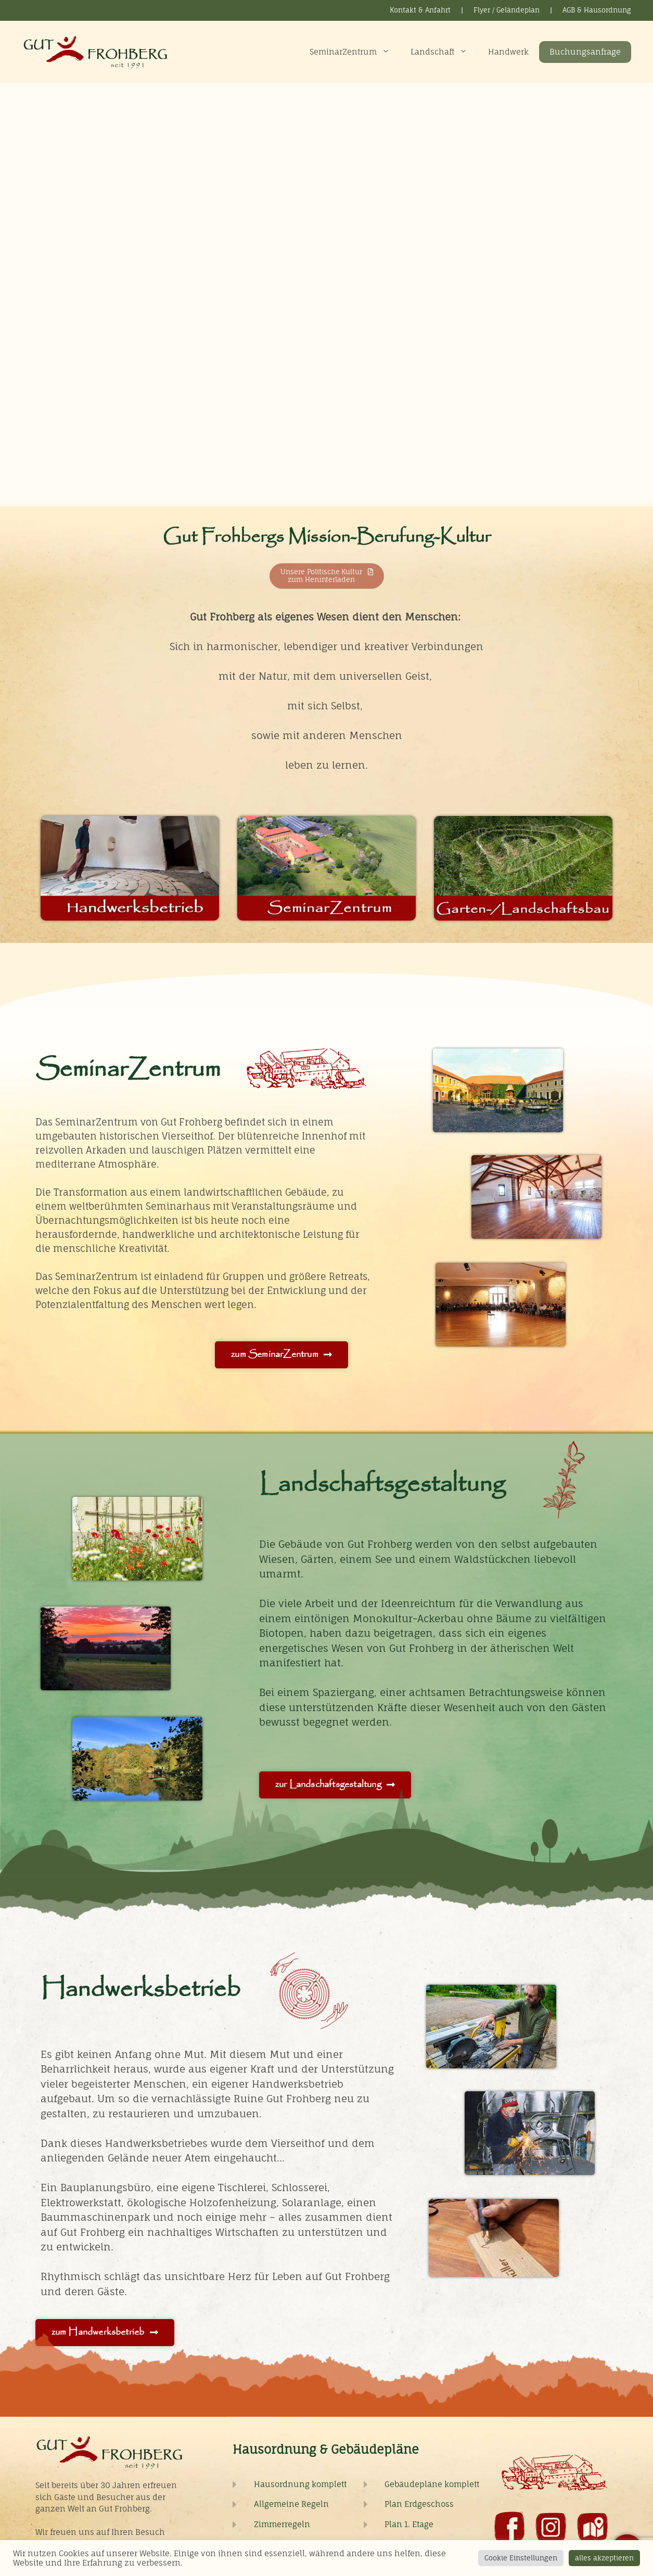  I want to click on Buchungsanfrage, so click(585, 52).